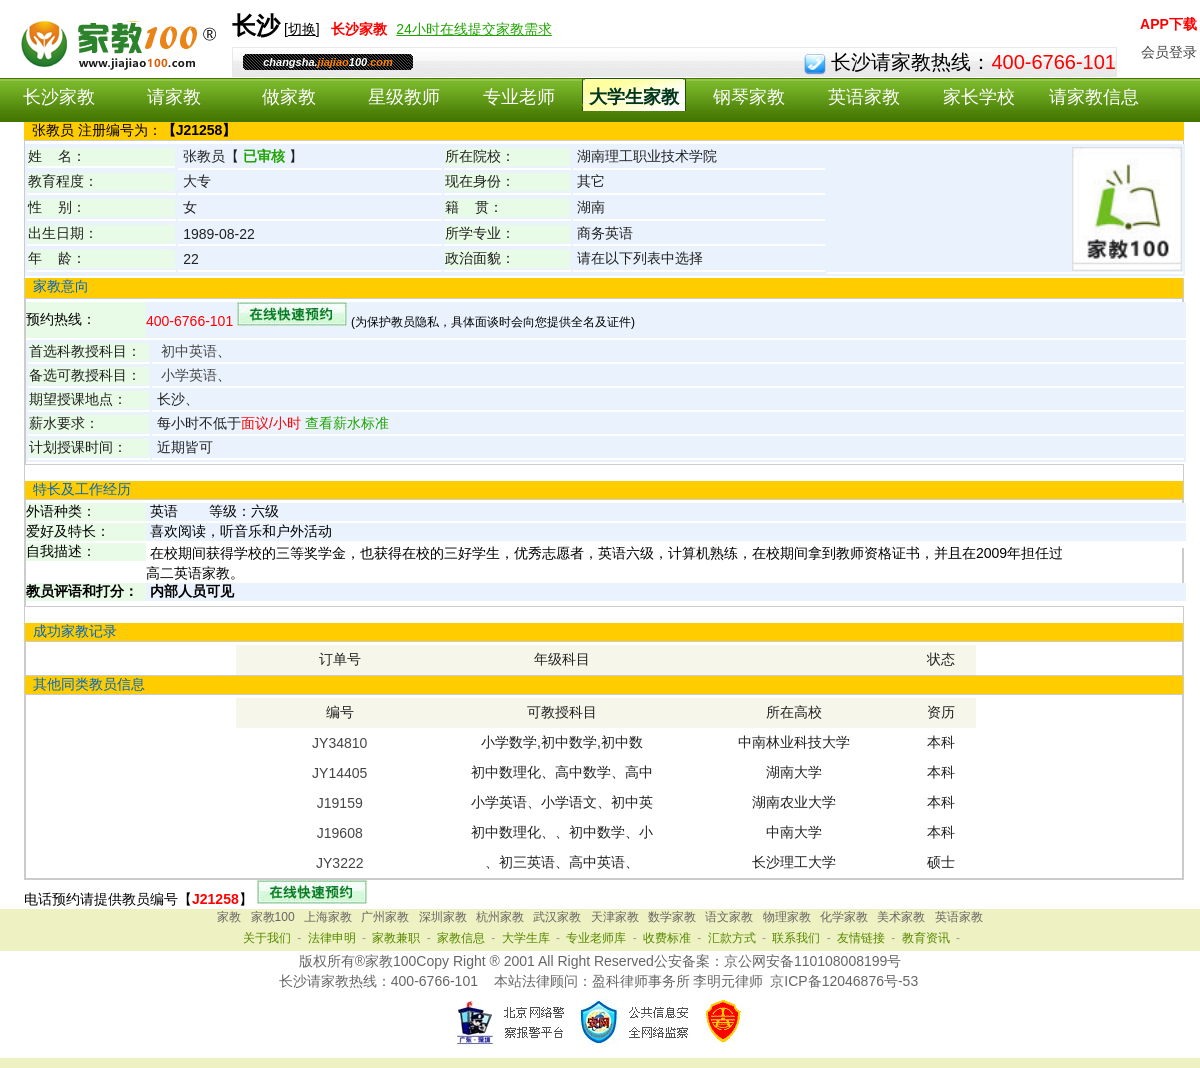 The width and height of the screenshot is (1200, 1068). What do you see at coordinates (672, 917) in the screenshot?
I see `数学家教` at bounding box center [672, 917].